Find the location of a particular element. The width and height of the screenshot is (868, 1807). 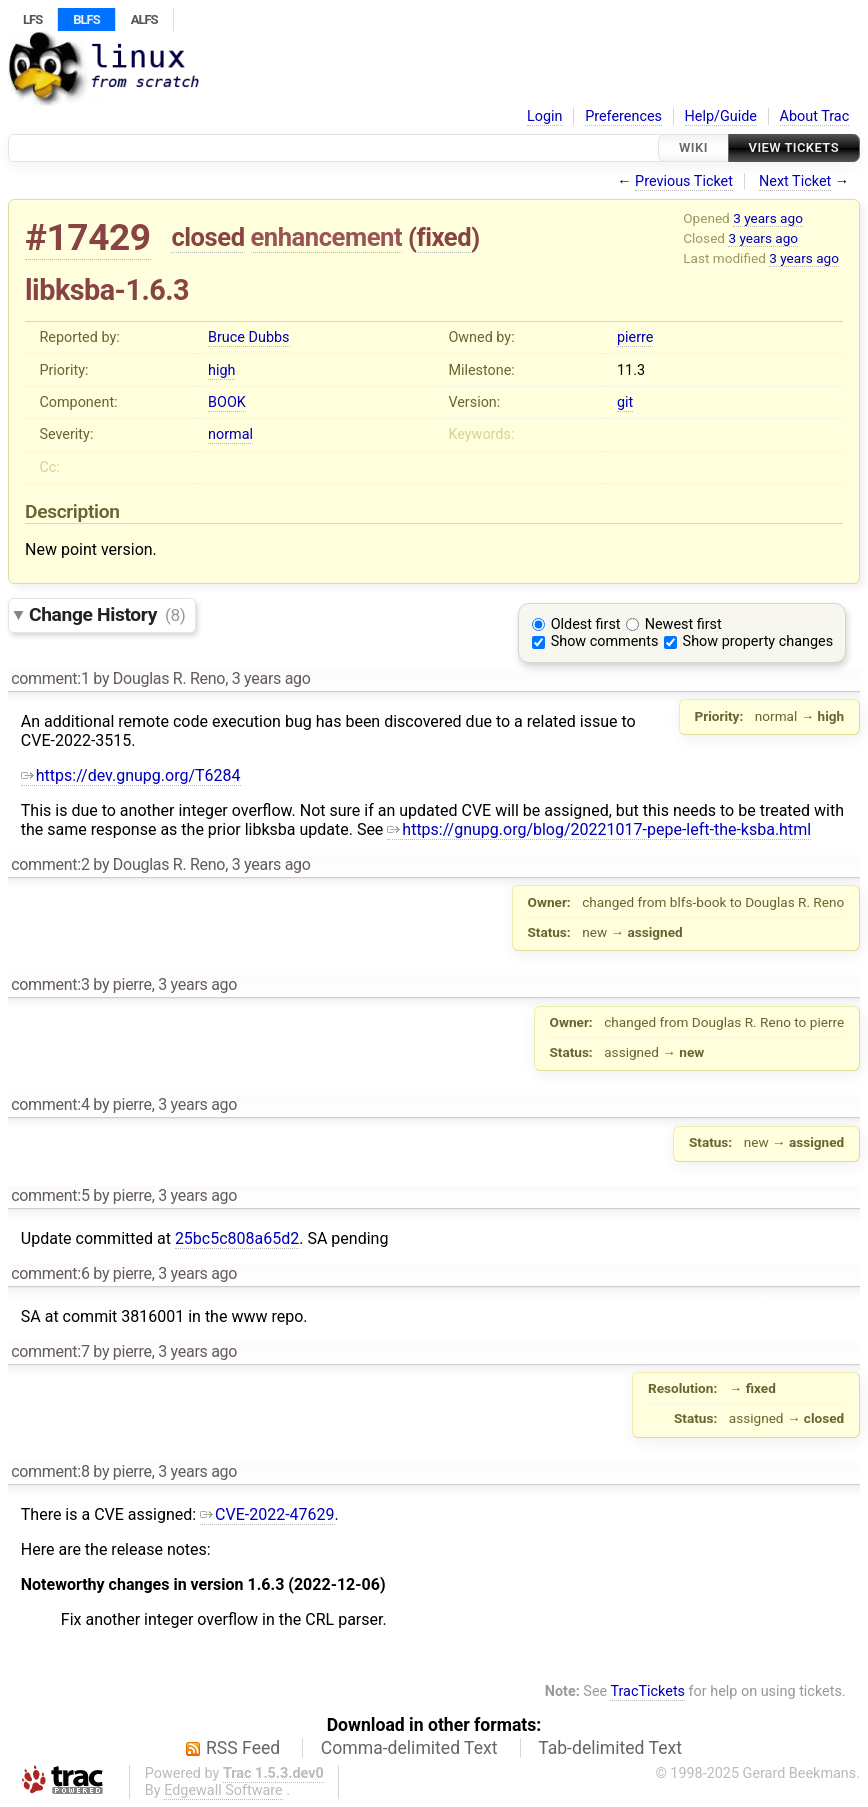

pierre is located at coordinates (635, 337).